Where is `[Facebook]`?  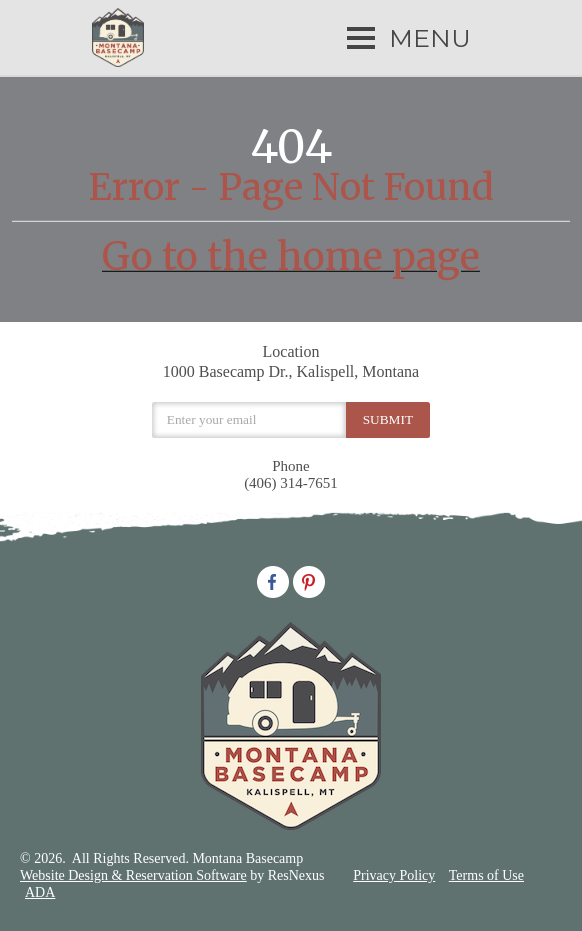
[Facebook] is located at coordinates (273, 580).